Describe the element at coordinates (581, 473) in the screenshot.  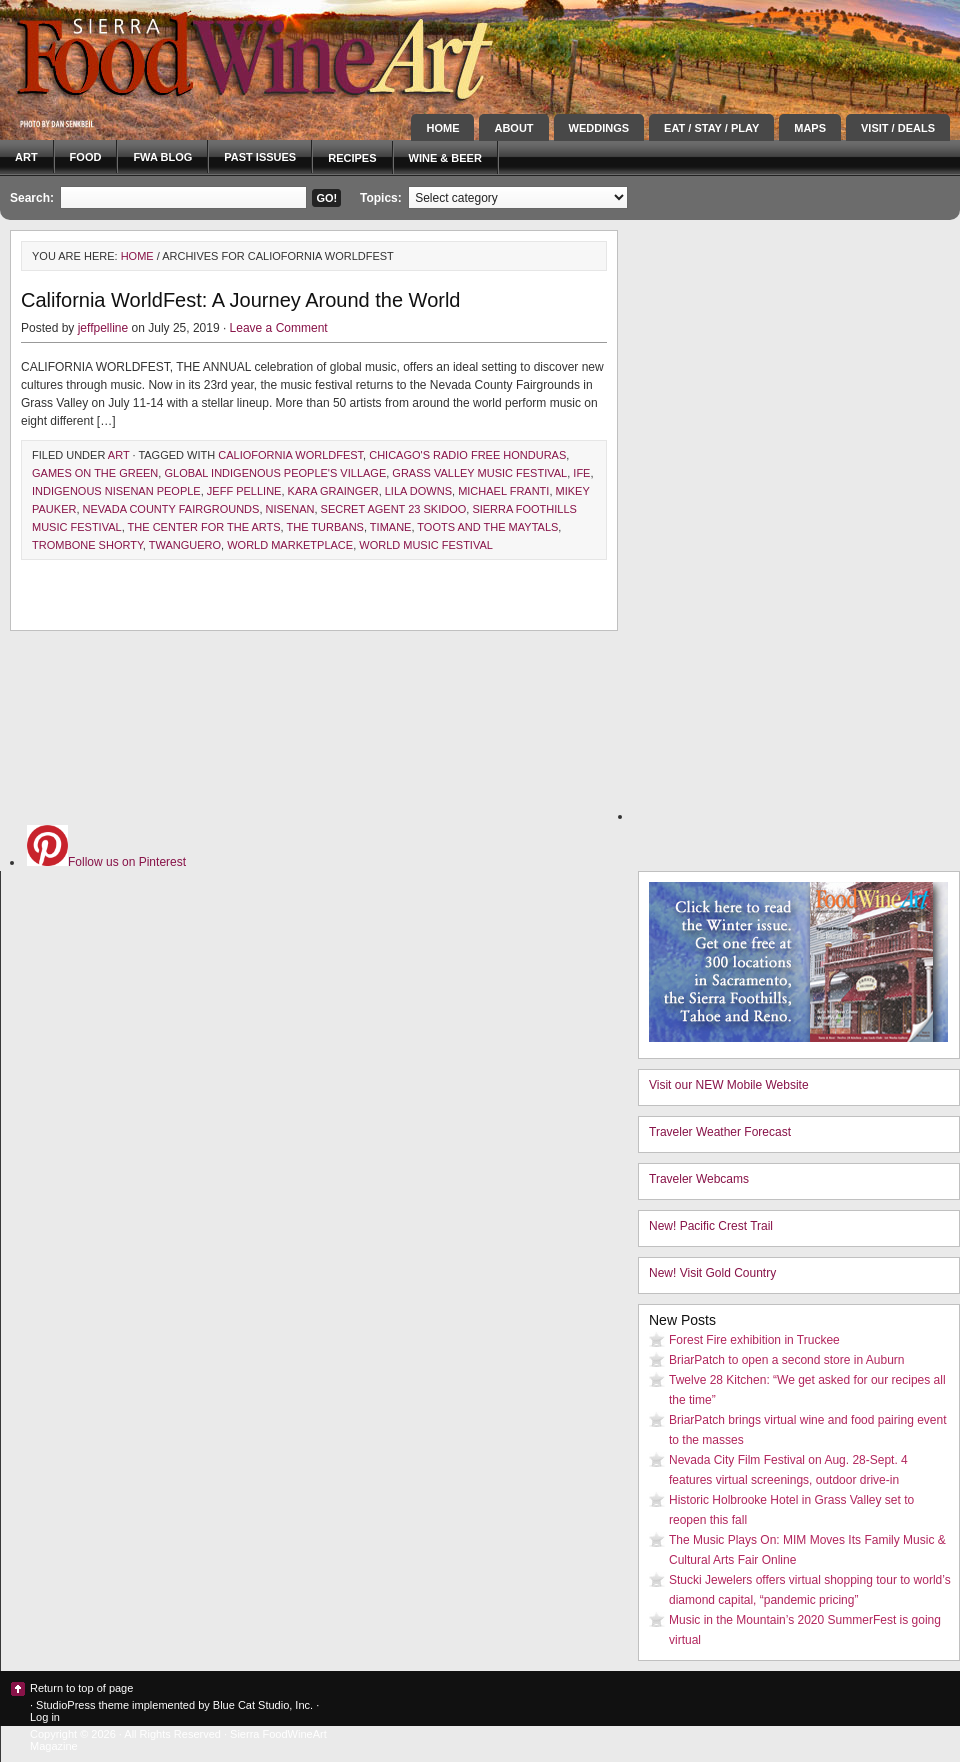
I see `ife` at that location.